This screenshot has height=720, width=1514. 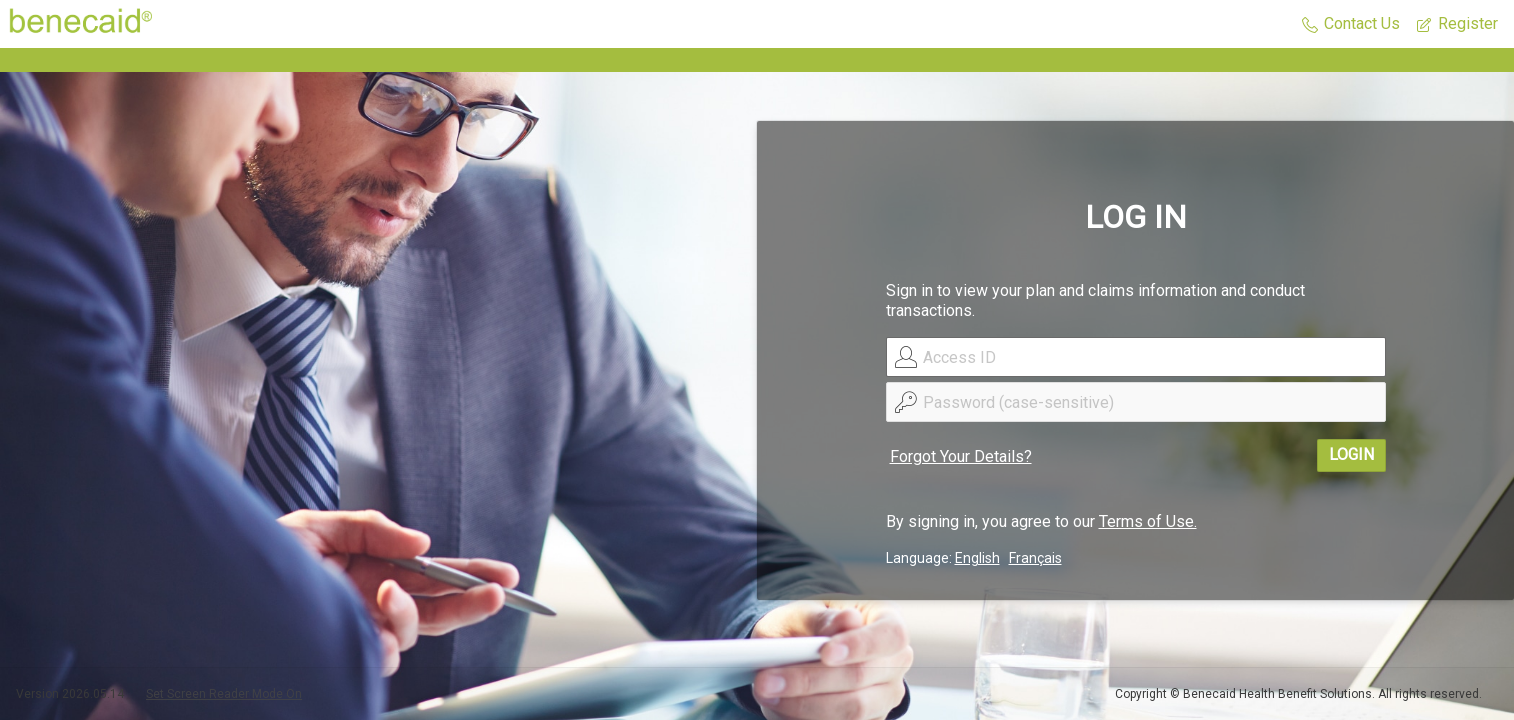 I want to click on English, so click(x=977, y=558).